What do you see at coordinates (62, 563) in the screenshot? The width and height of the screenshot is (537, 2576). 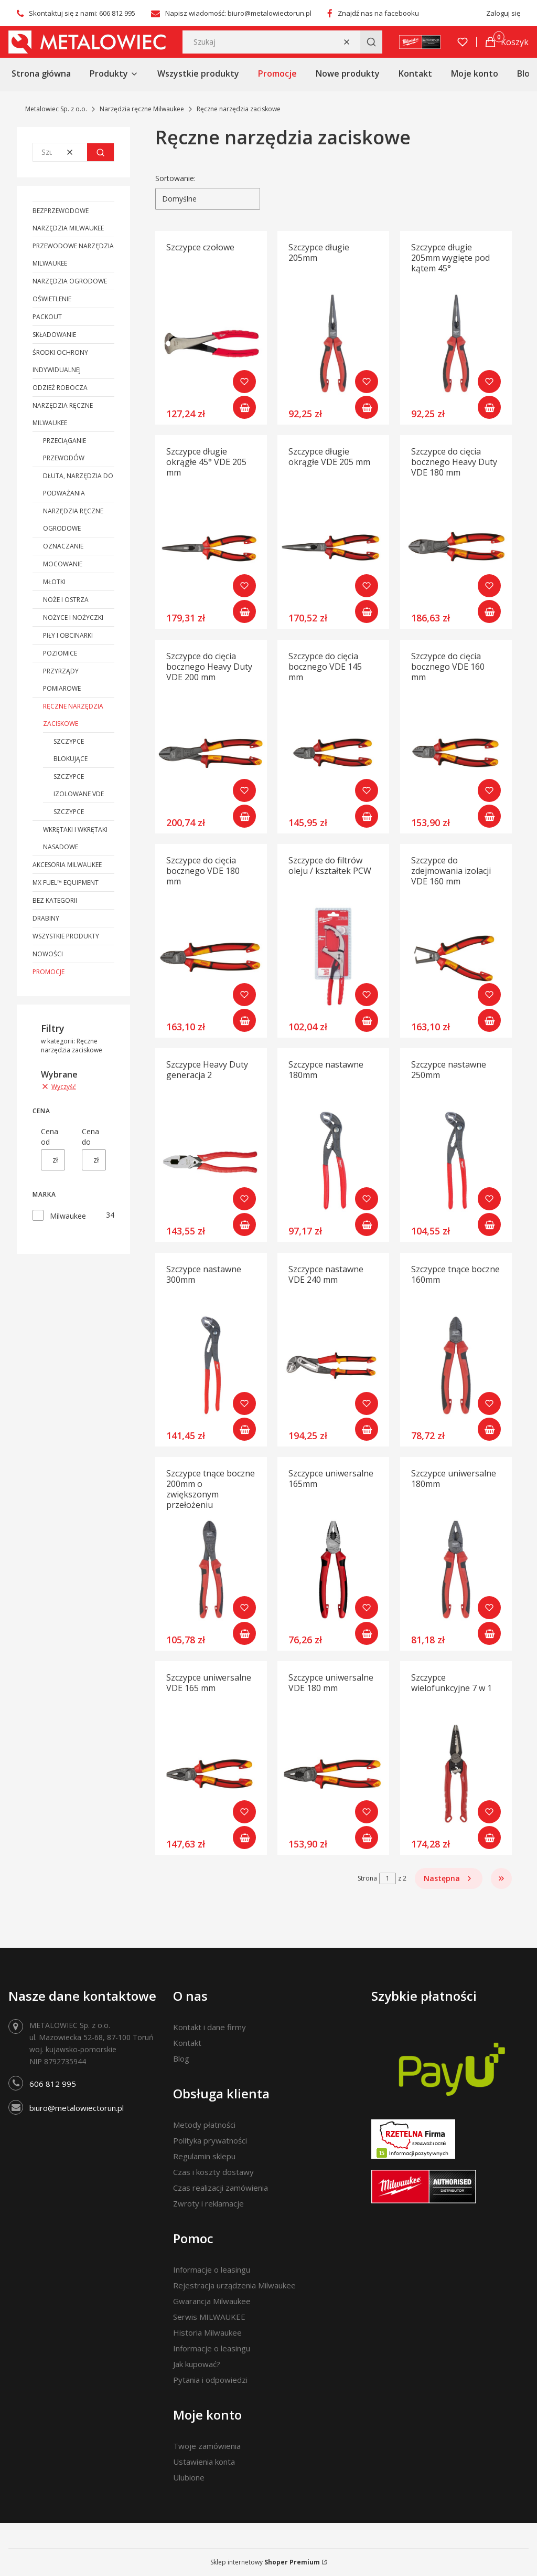 I see `Mocowanie` at bounding box center [62, 563].